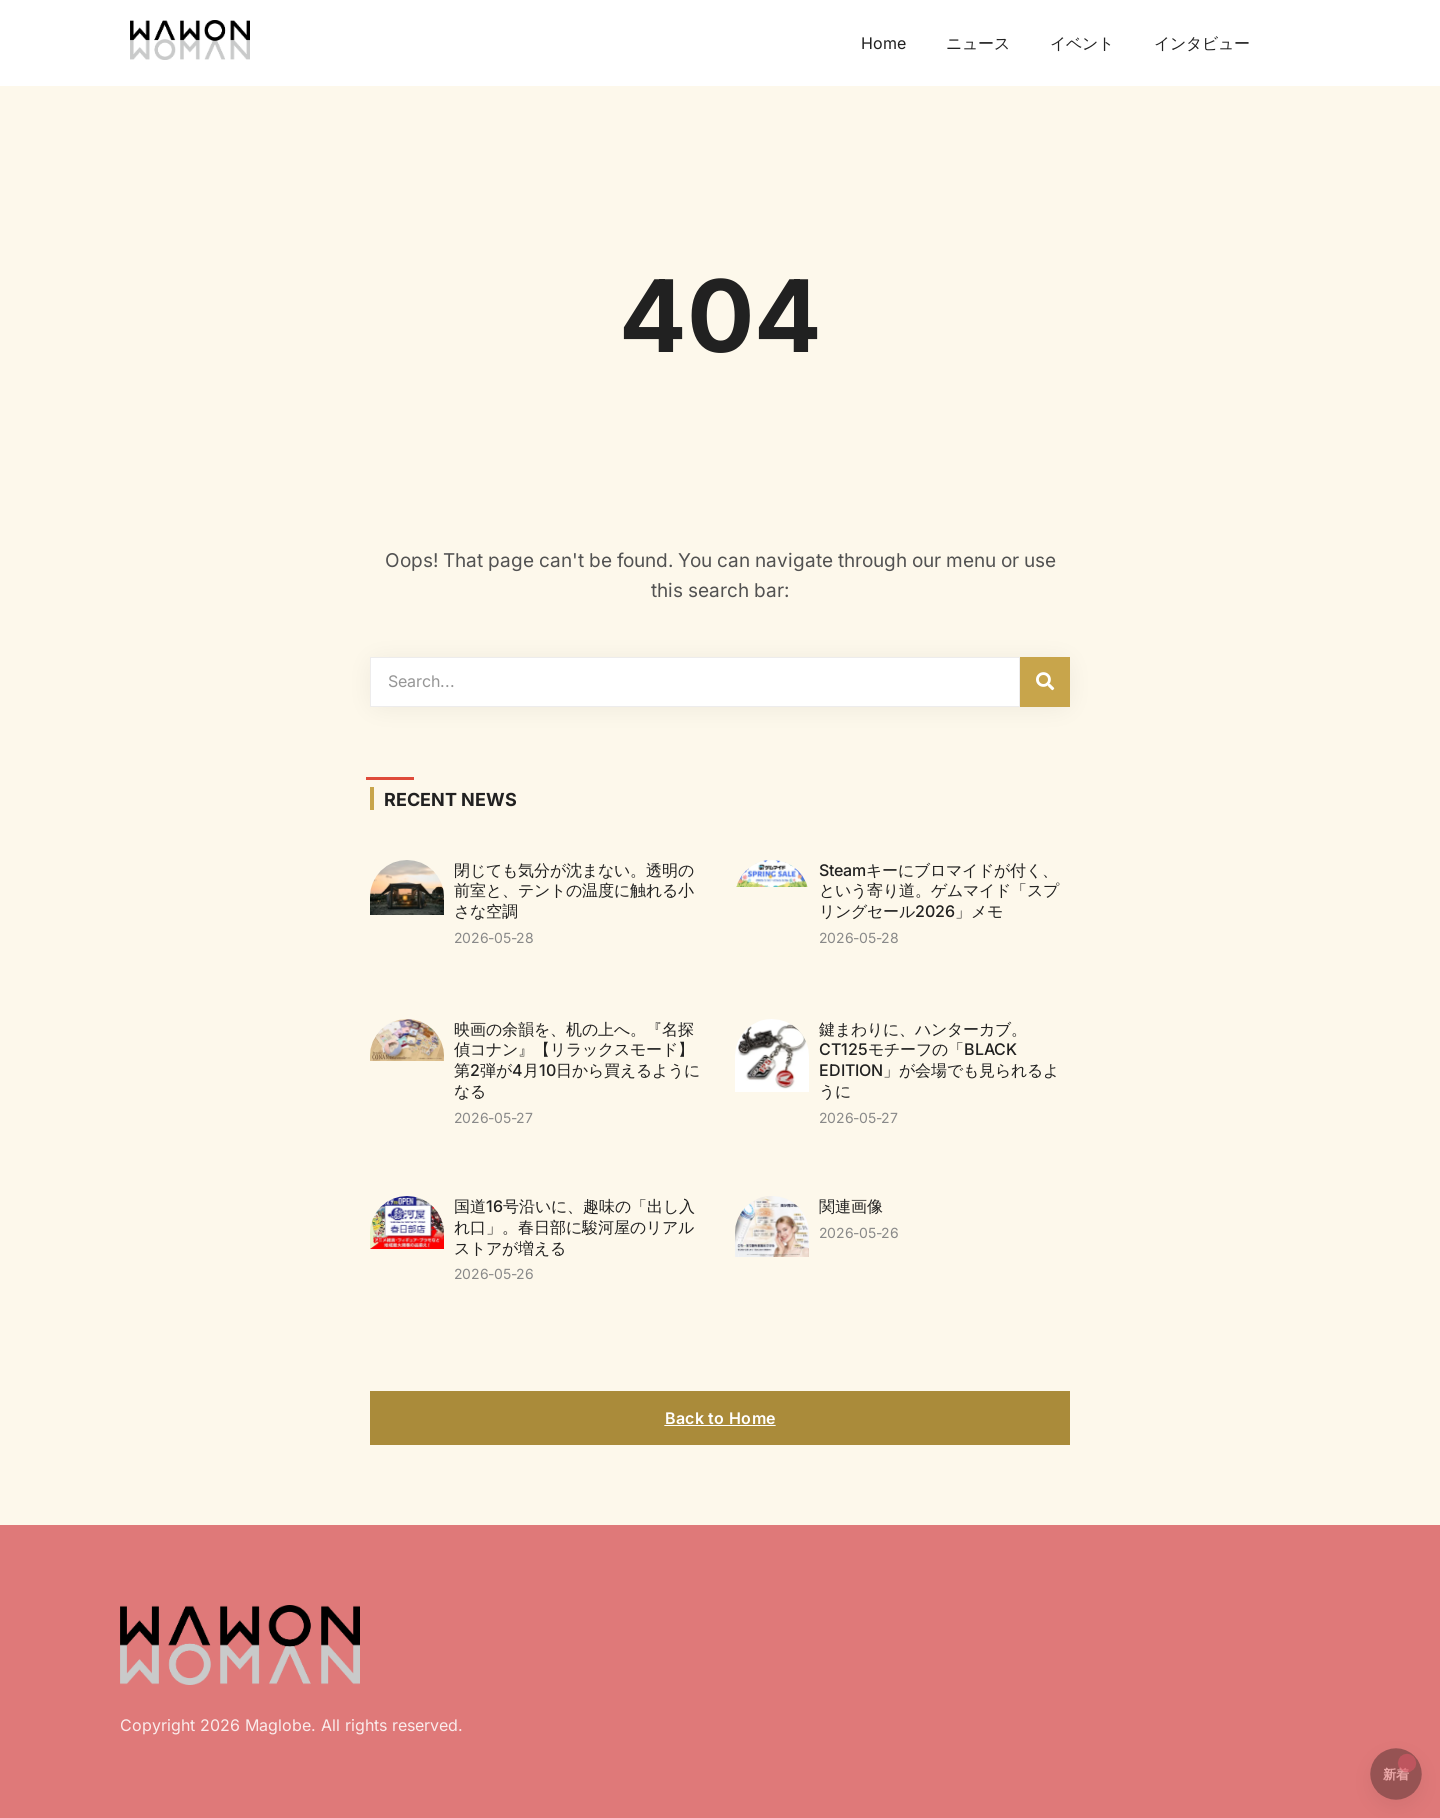 The width and height of the screenshot is (1440, 1818). What do you see at coordinates (939, 1060) in the screenshot?
I see `鍵まわりに、ハンターカブ。CT125モチーフの「BLACK EDITION」が会場でも見られるように` at bounding box center [939, 1060].